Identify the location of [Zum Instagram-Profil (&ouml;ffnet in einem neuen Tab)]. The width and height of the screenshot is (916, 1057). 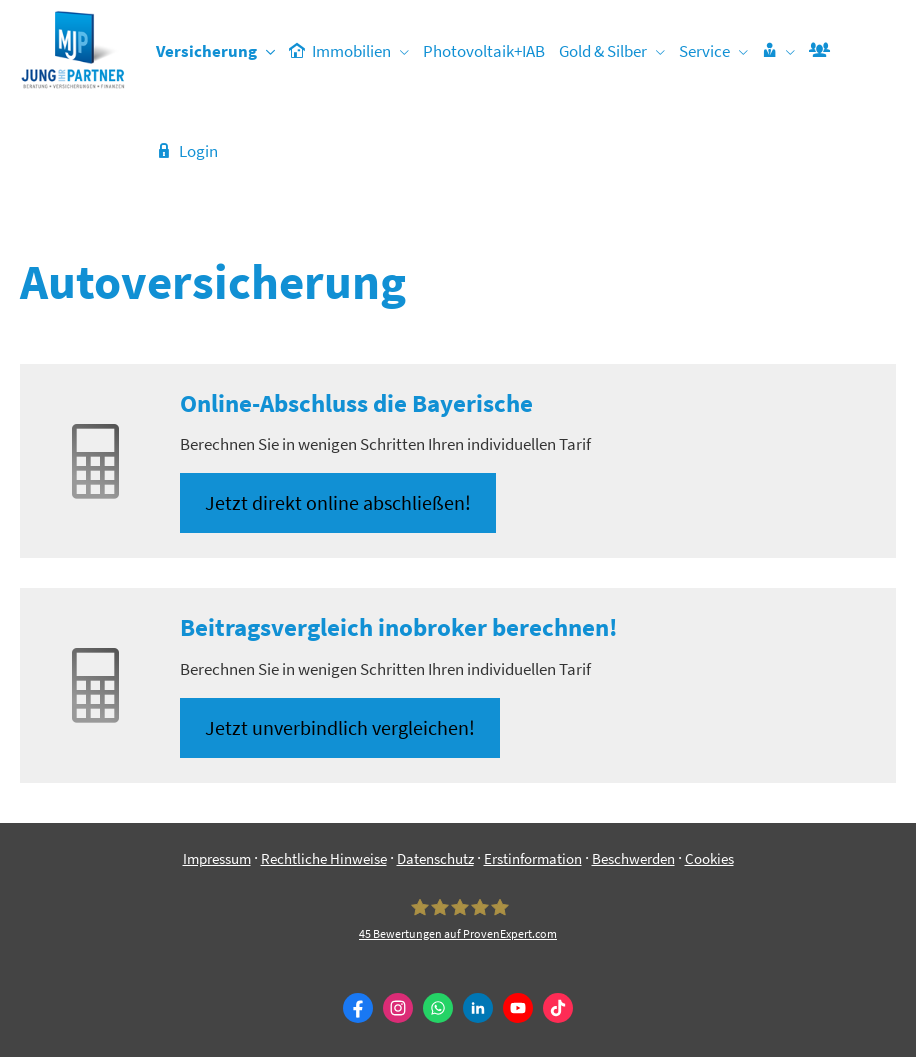
(398, 1008).